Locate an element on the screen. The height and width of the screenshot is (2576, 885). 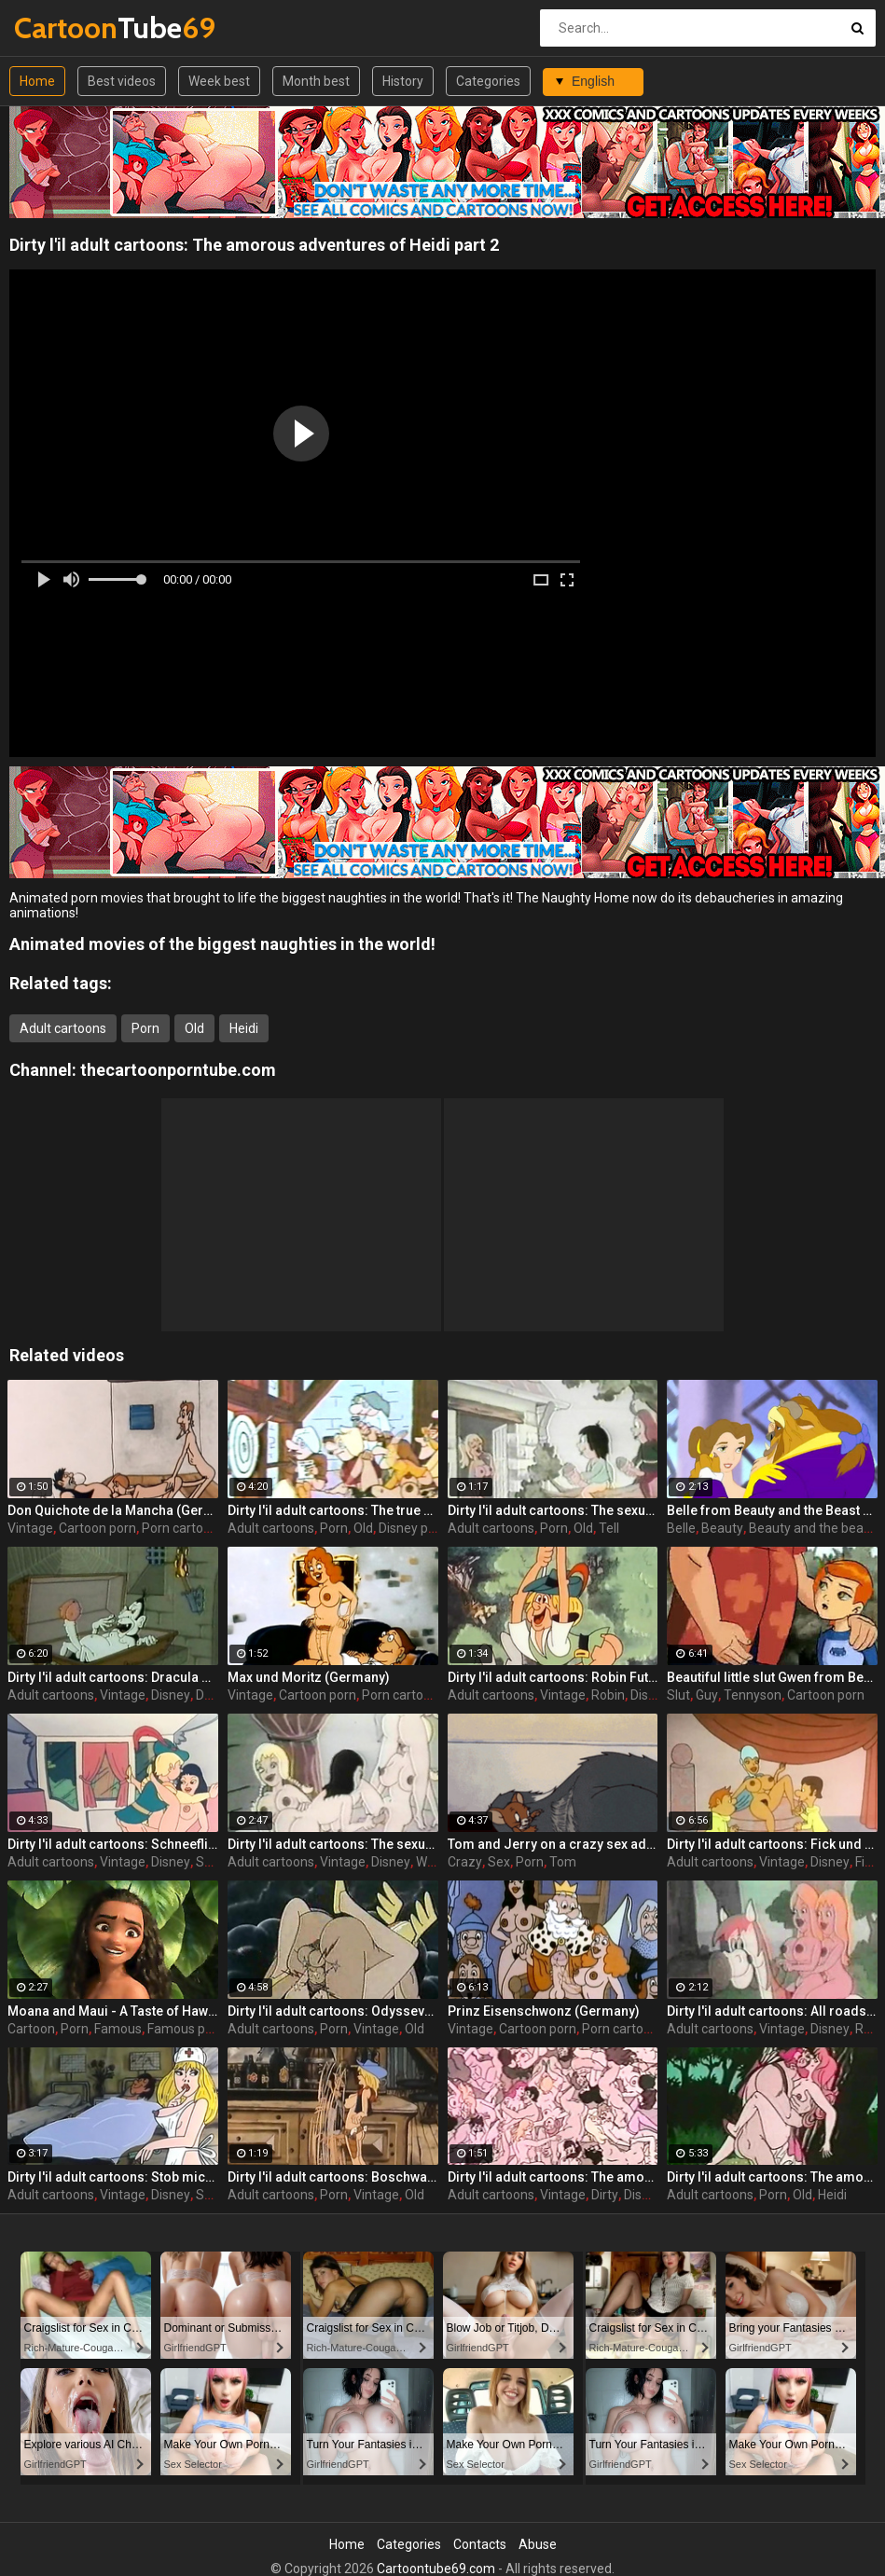
Dirty l'il adult cartoons: Robin Futt vom Mosenwald is located at coordinates (553, 1677).